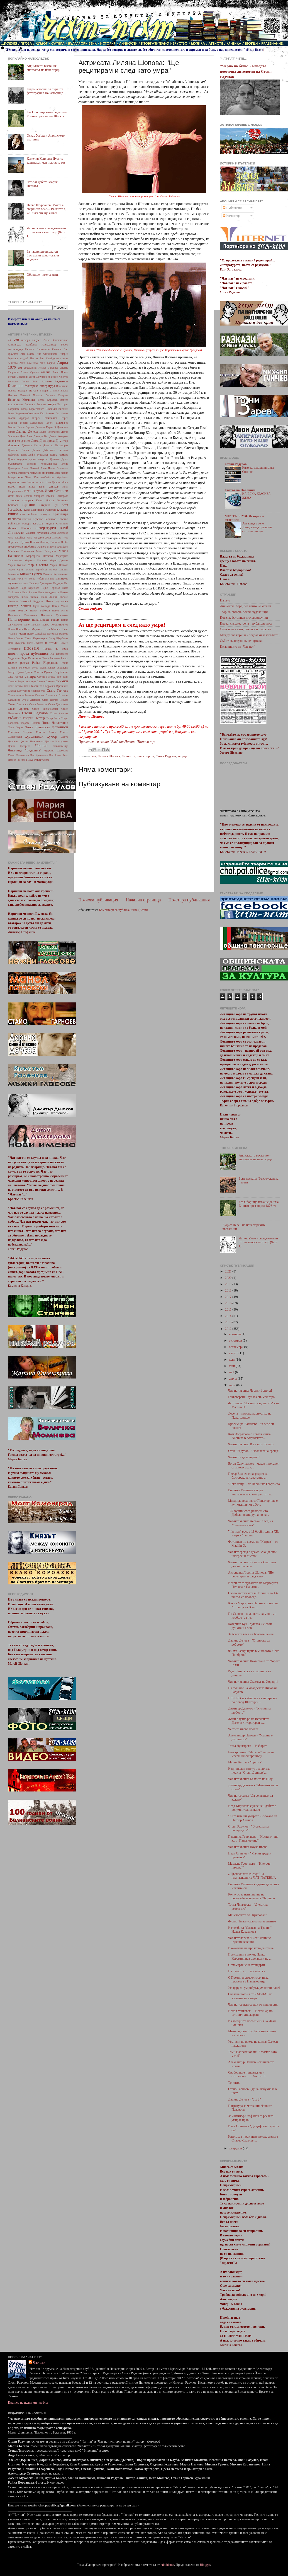 This screenshot has height=2576, width=288. I want to click on Любомир Качков, so click(35, 546).